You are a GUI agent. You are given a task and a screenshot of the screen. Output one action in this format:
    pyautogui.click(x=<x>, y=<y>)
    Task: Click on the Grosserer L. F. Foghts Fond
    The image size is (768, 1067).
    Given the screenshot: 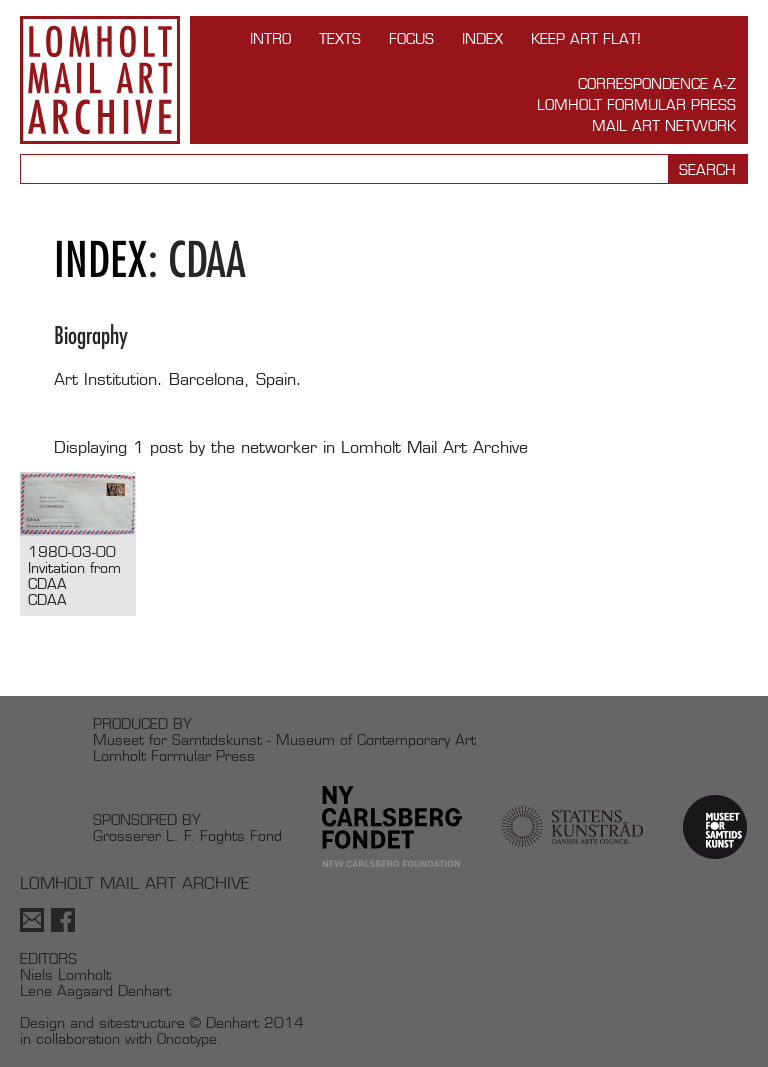 What is the action you would take?
    pyautogui.click(x=187, y=835)
    